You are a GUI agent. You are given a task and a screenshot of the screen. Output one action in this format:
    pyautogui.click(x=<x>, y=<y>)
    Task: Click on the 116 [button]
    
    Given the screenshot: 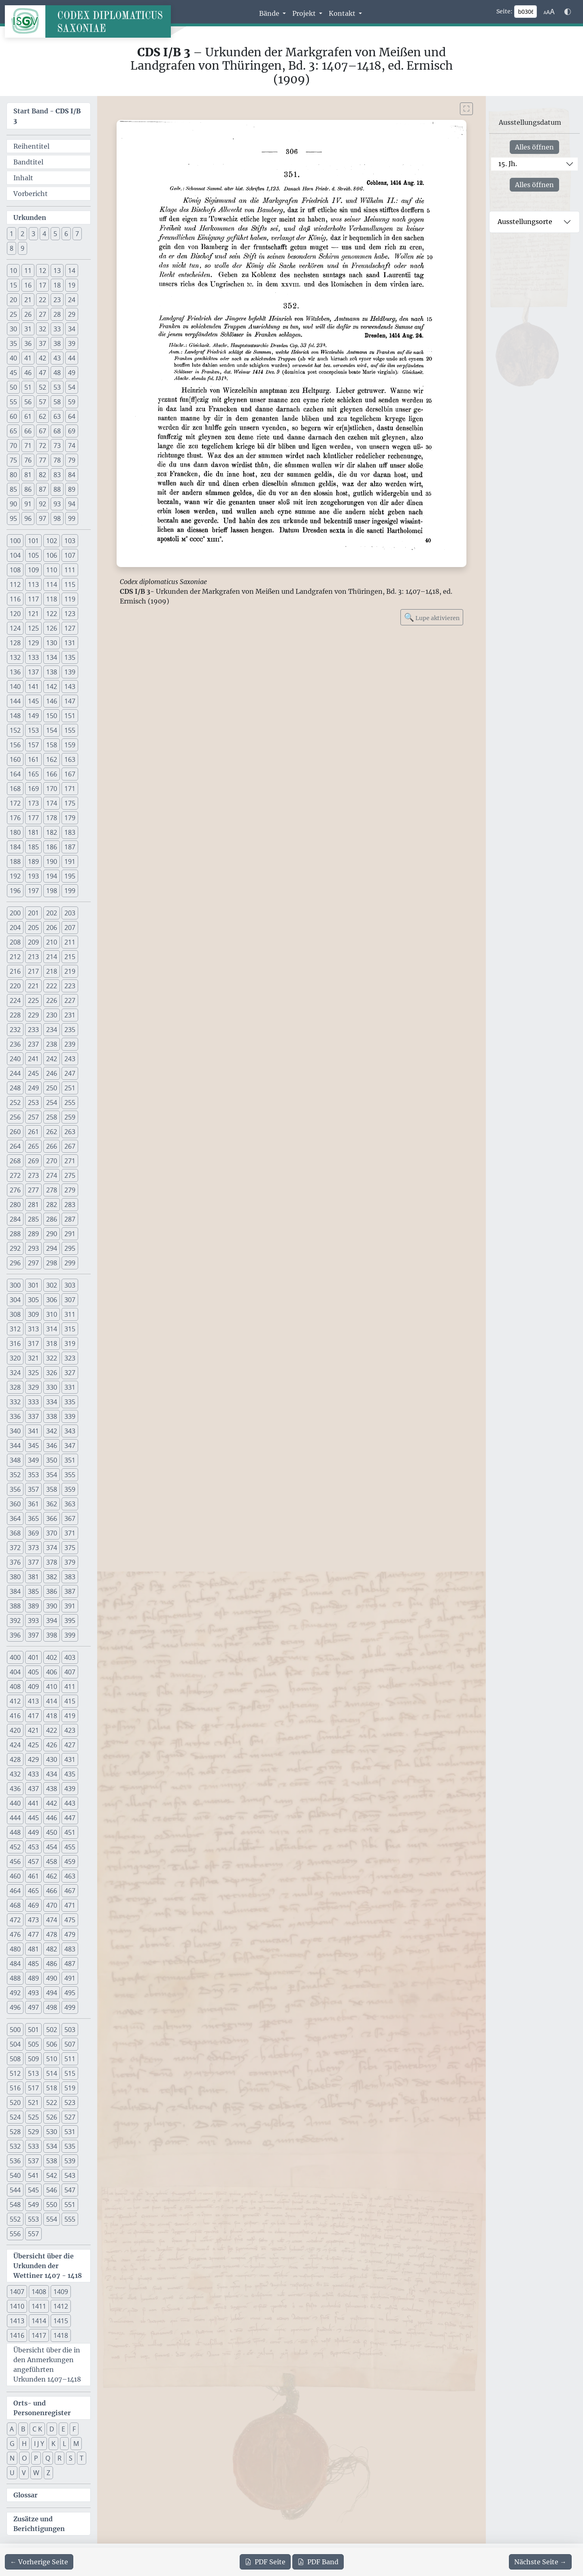 What is the action you would take?
    pyautogui.click(x=15, y=599)
    